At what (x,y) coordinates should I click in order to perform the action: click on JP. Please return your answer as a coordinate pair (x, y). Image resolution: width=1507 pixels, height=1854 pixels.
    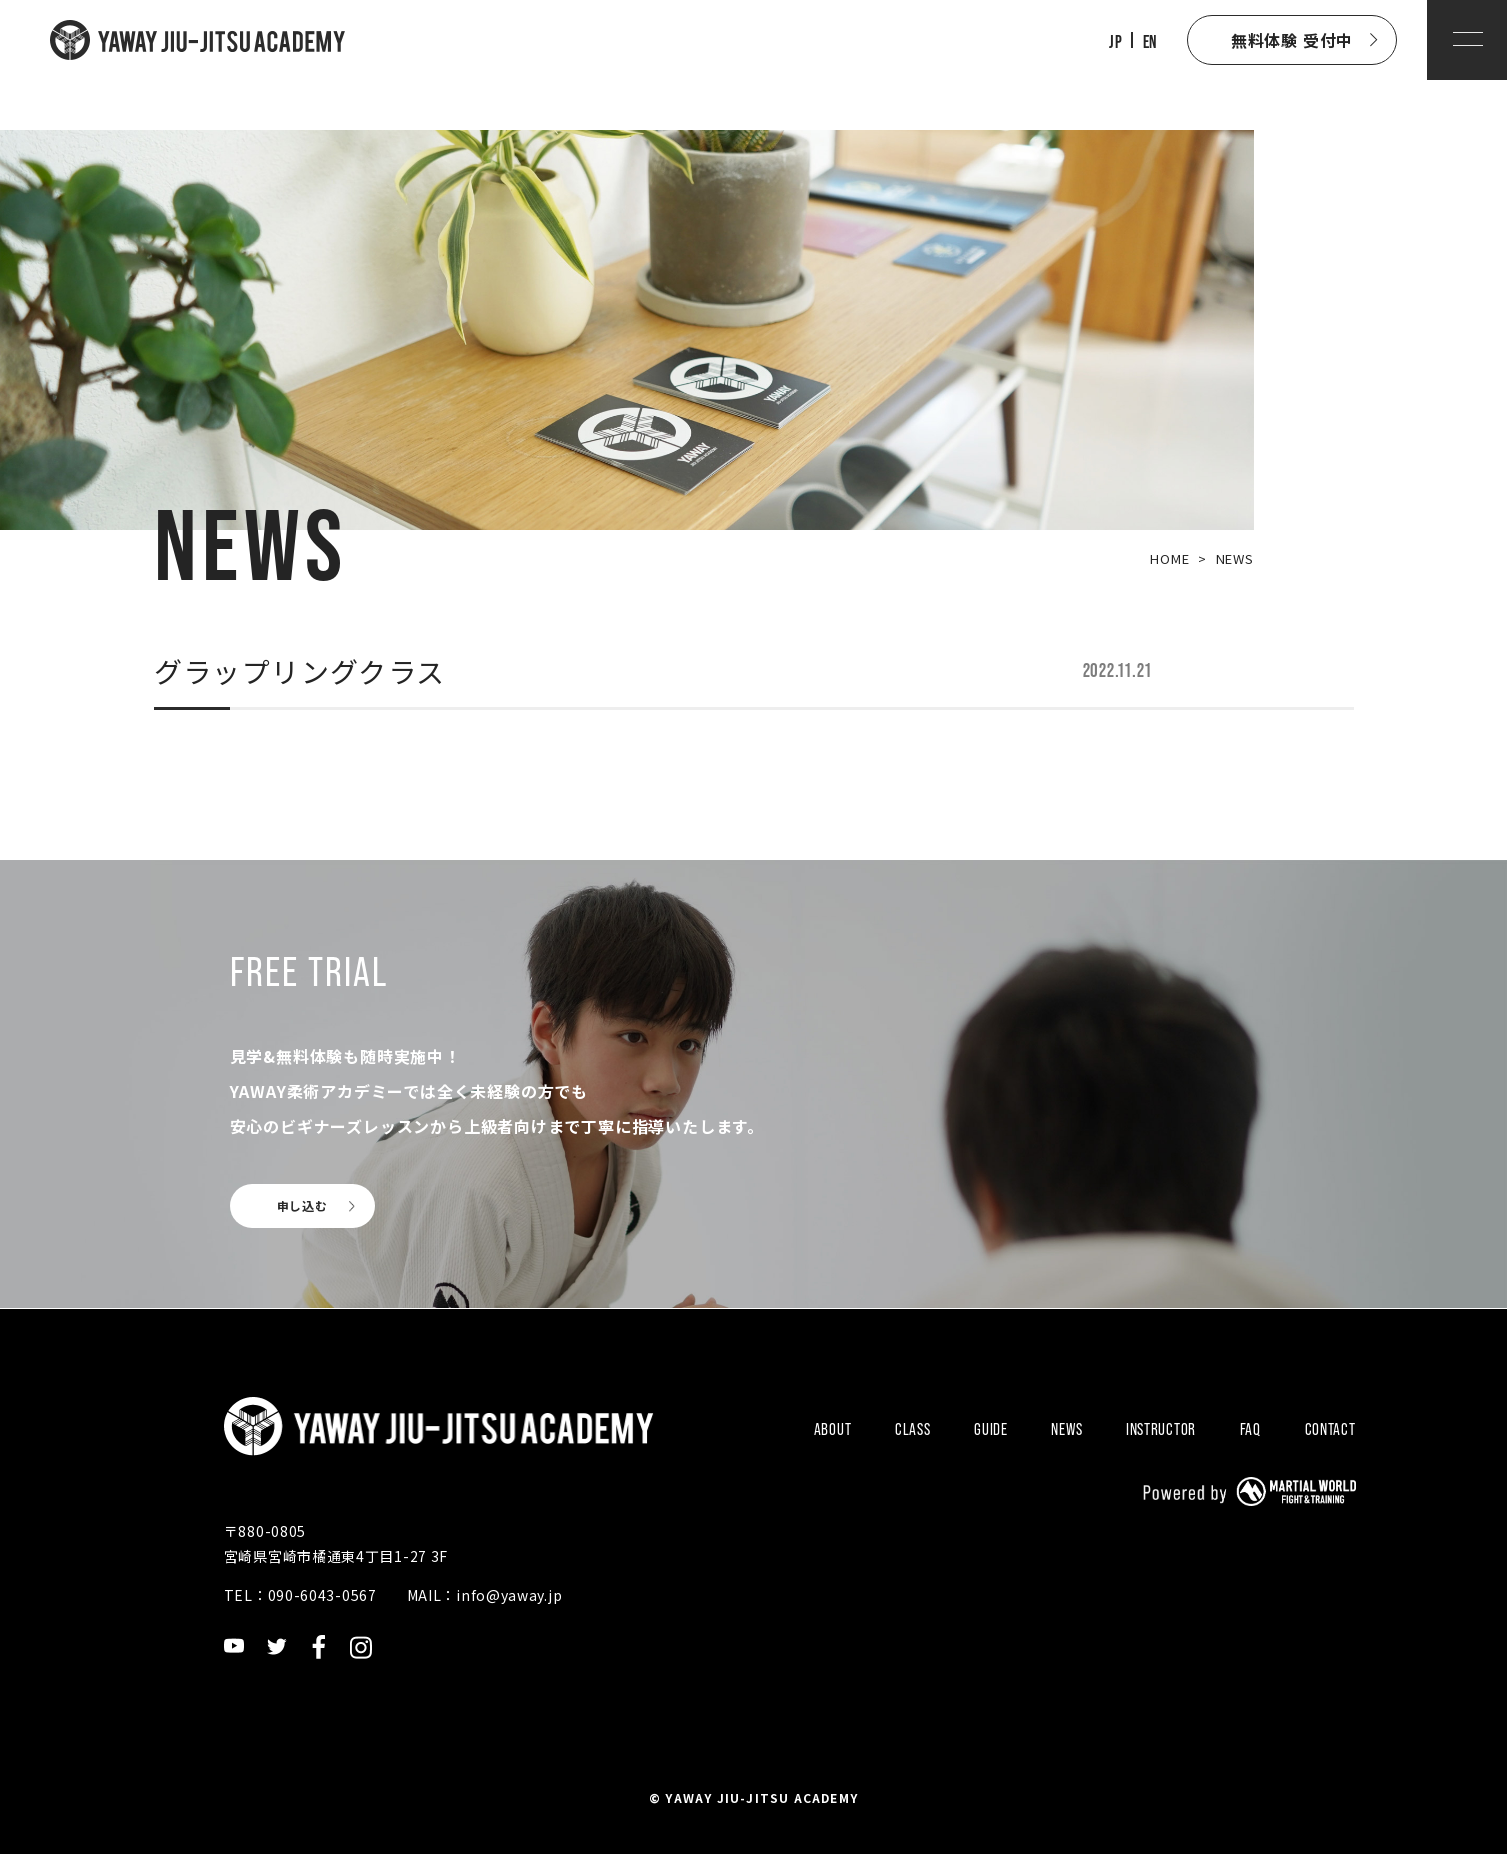
    Looking at the image, I should click on (1115, 42).